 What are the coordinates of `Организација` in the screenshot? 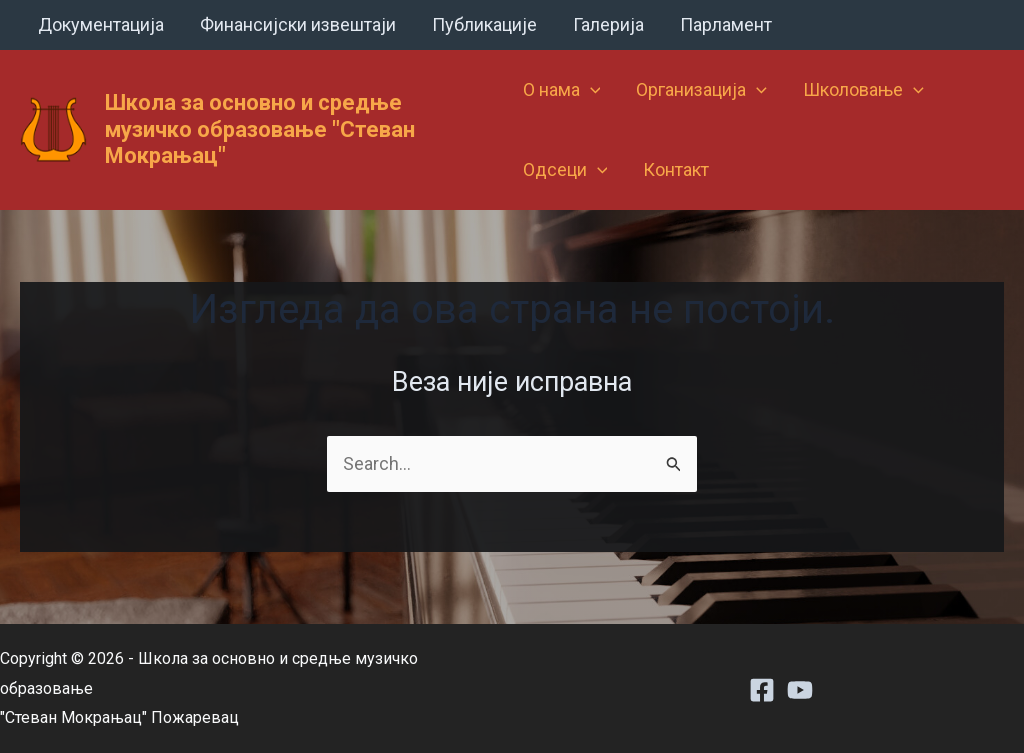 It's located at (701, 90).